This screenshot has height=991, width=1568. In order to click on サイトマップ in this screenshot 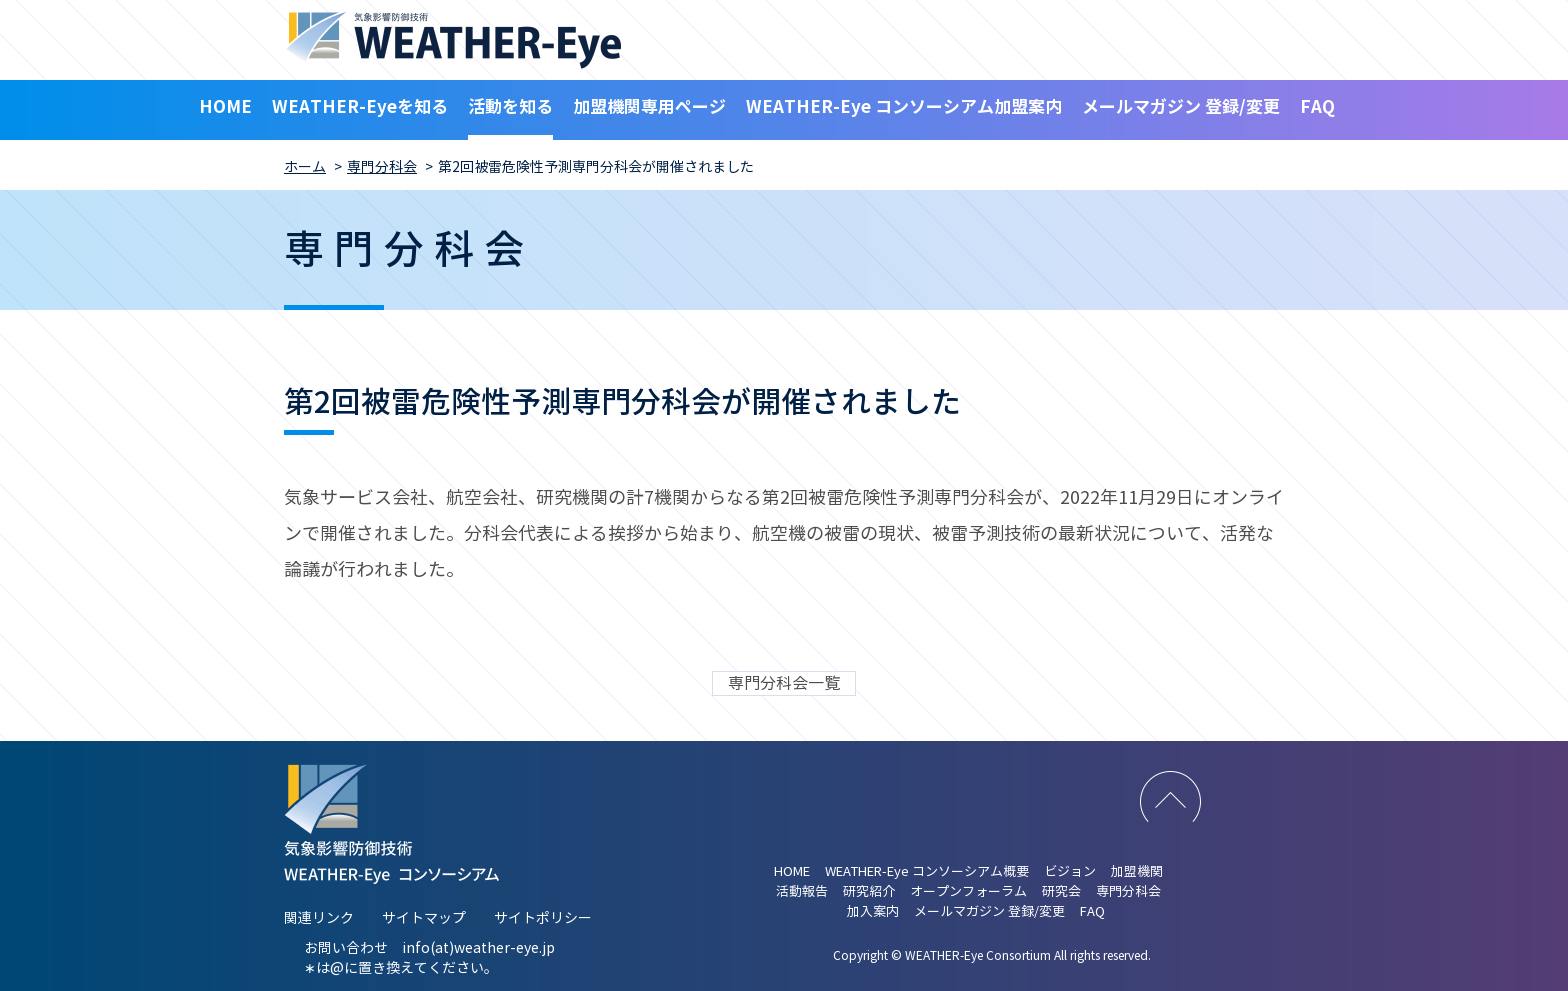, I will do `click(424, 918)`.